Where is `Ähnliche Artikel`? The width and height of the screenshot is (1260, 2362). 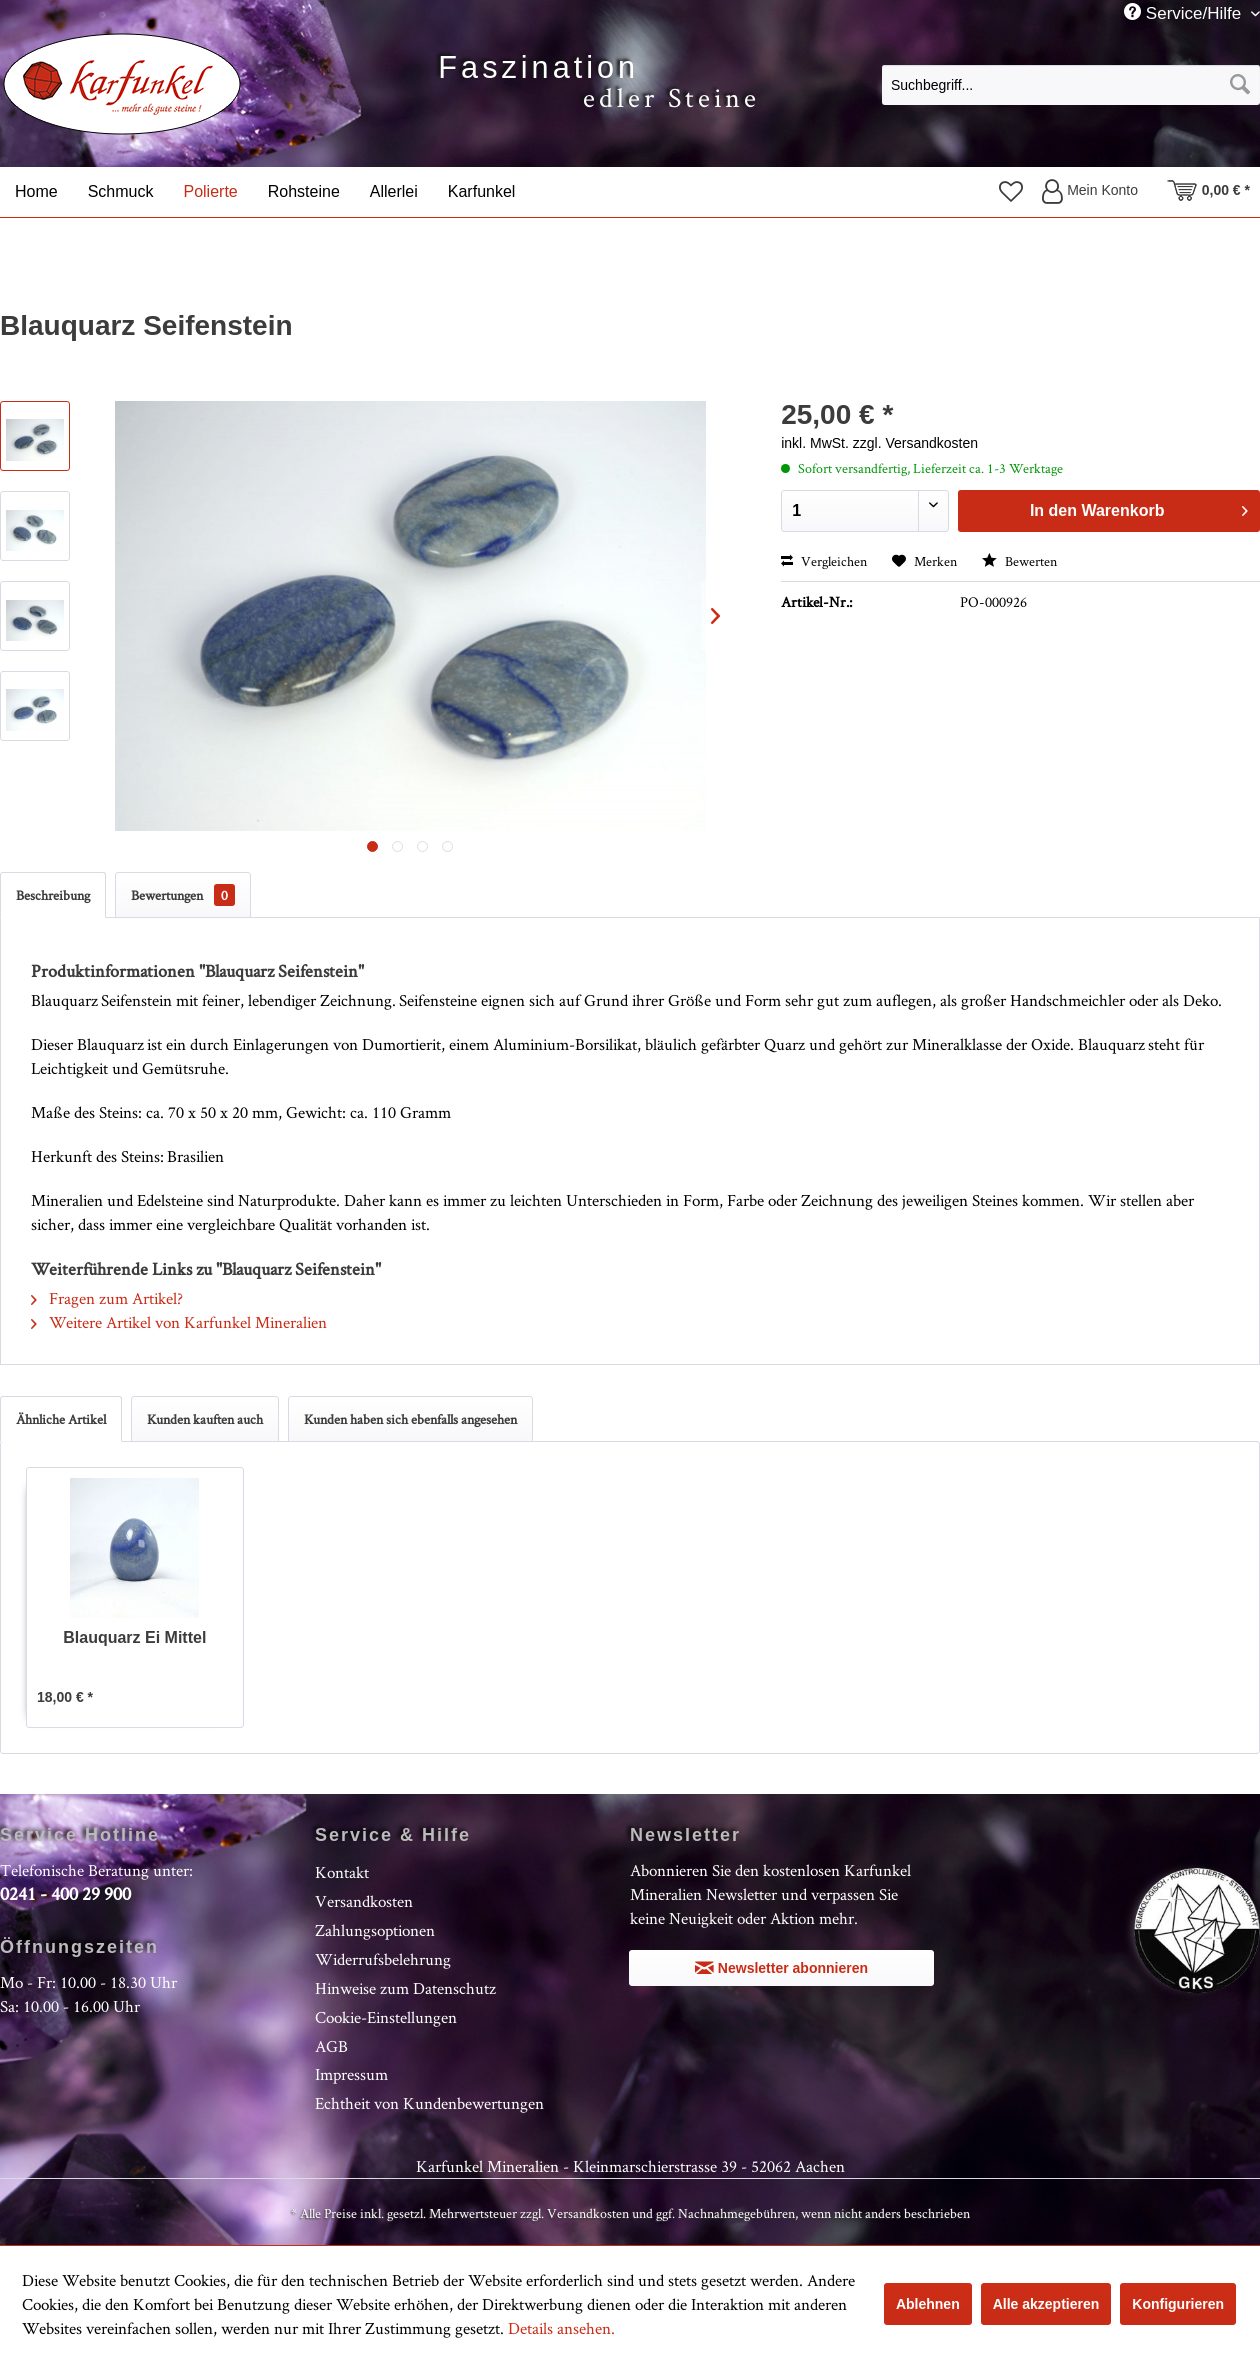
Ähnliche Artikel is located at coordinates (61, 1419).